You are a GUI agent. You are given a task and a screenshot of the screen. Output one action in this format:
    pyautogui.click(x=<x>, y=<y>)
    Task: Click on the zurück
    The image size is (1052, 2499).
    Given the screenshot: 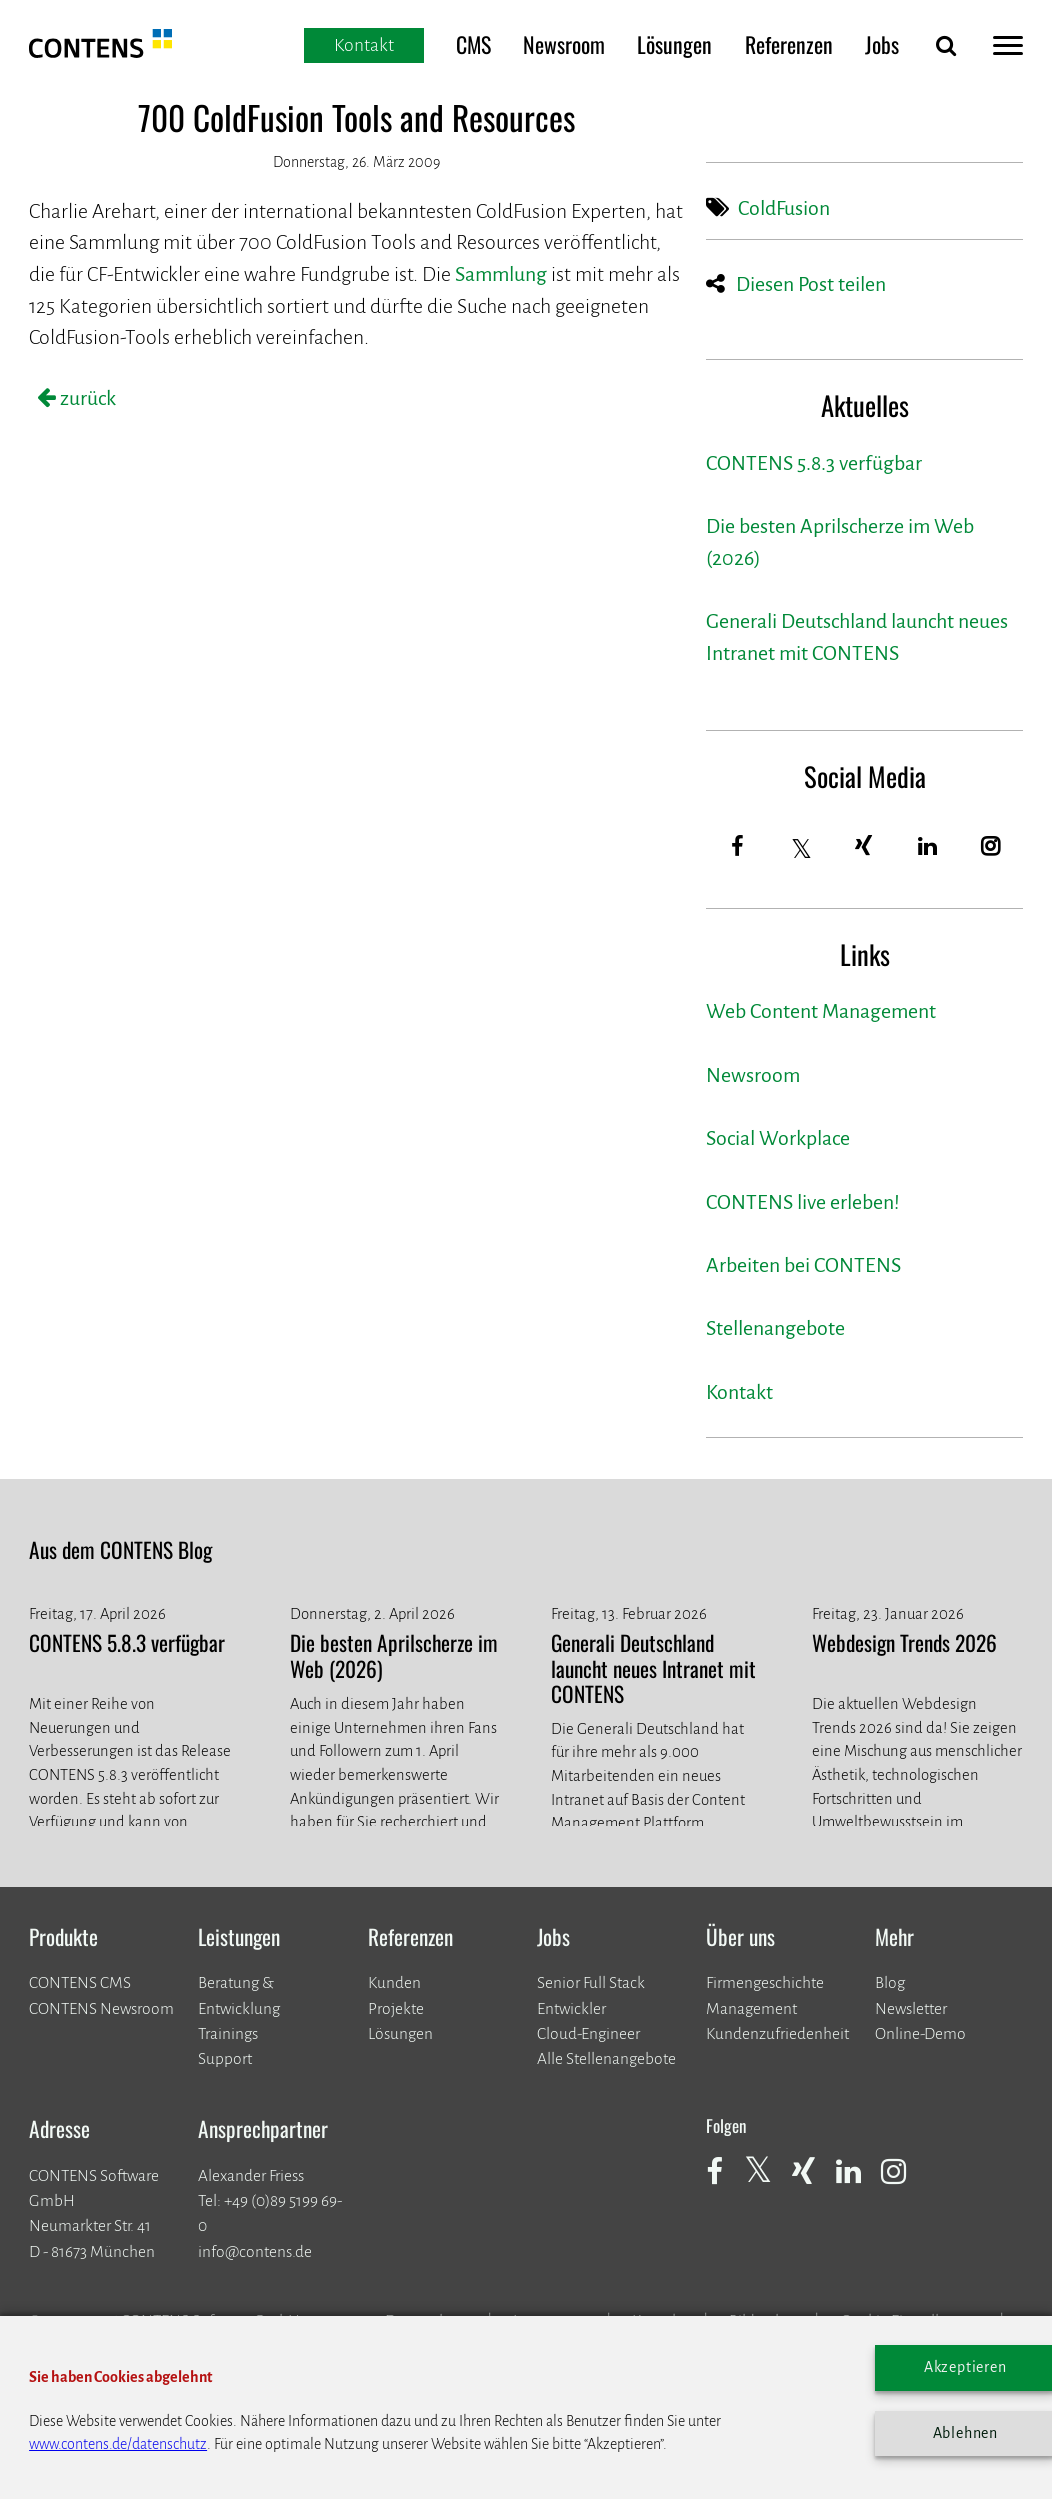 What is the action you would take?
    pyautogui.click(x=86, y=398)
    